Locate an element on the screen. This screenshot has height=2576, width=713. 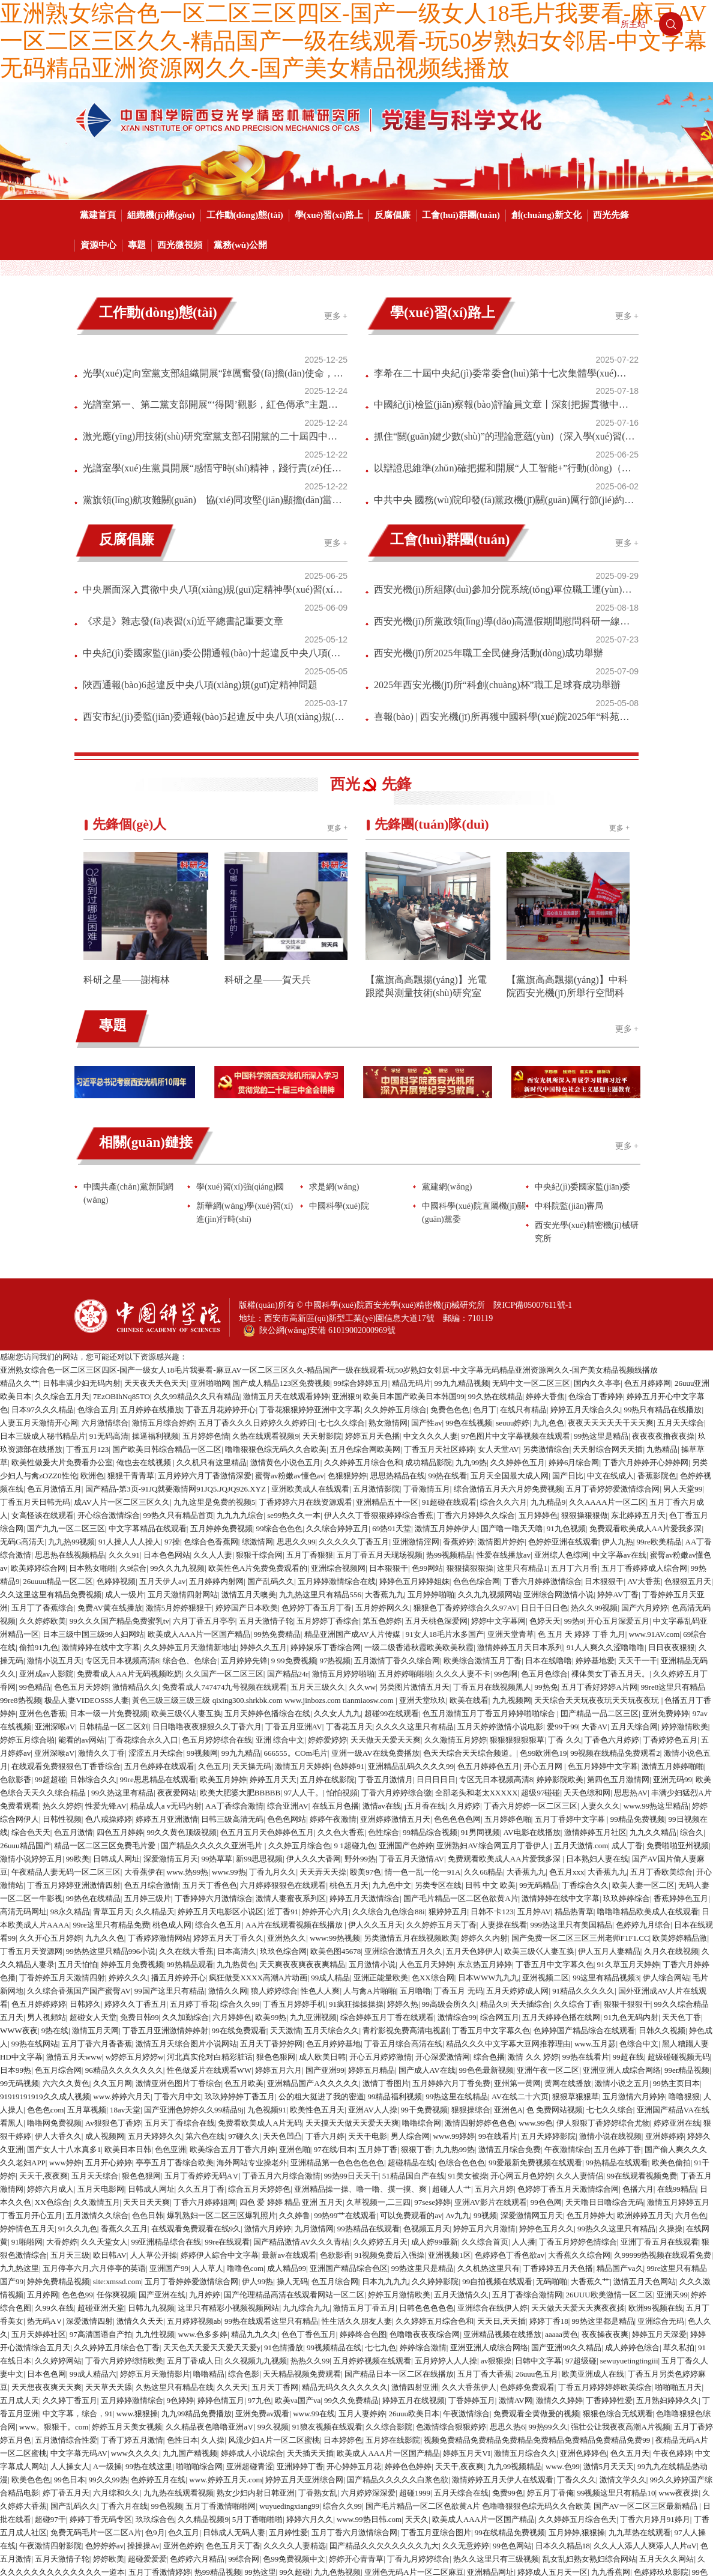
丁香九月婷婷综合 is located at coordinates (418, 2436).